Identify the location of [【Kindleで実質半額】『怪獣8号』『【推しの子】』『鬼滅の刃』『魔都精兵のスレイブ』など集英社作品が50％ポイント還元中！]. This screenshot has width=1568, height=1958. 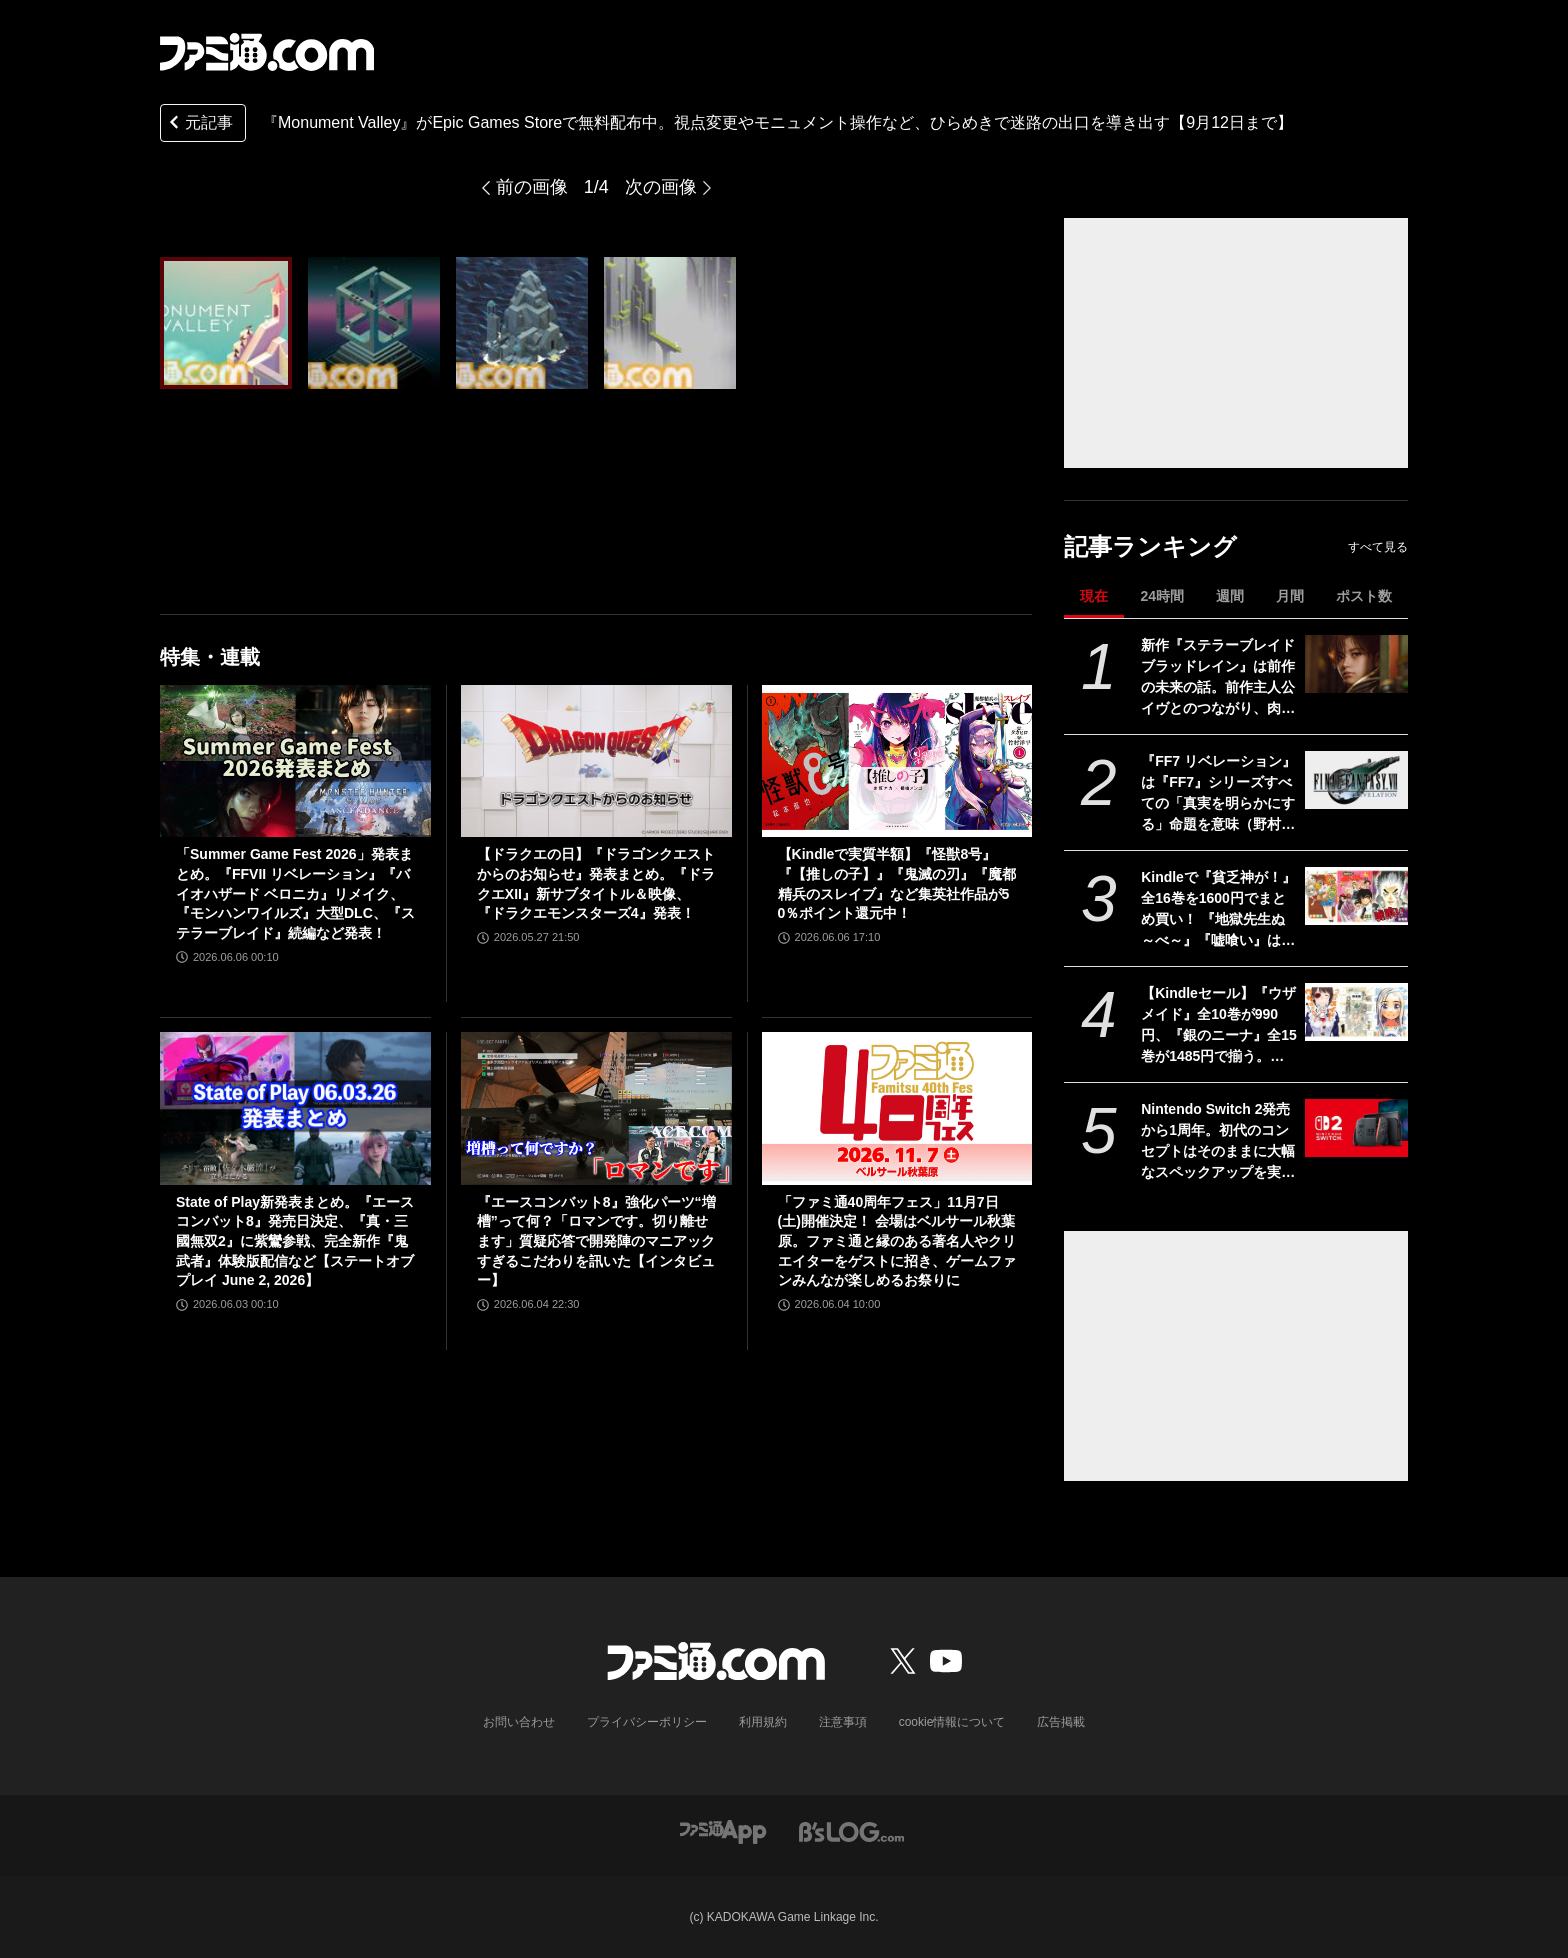
(897, 761).